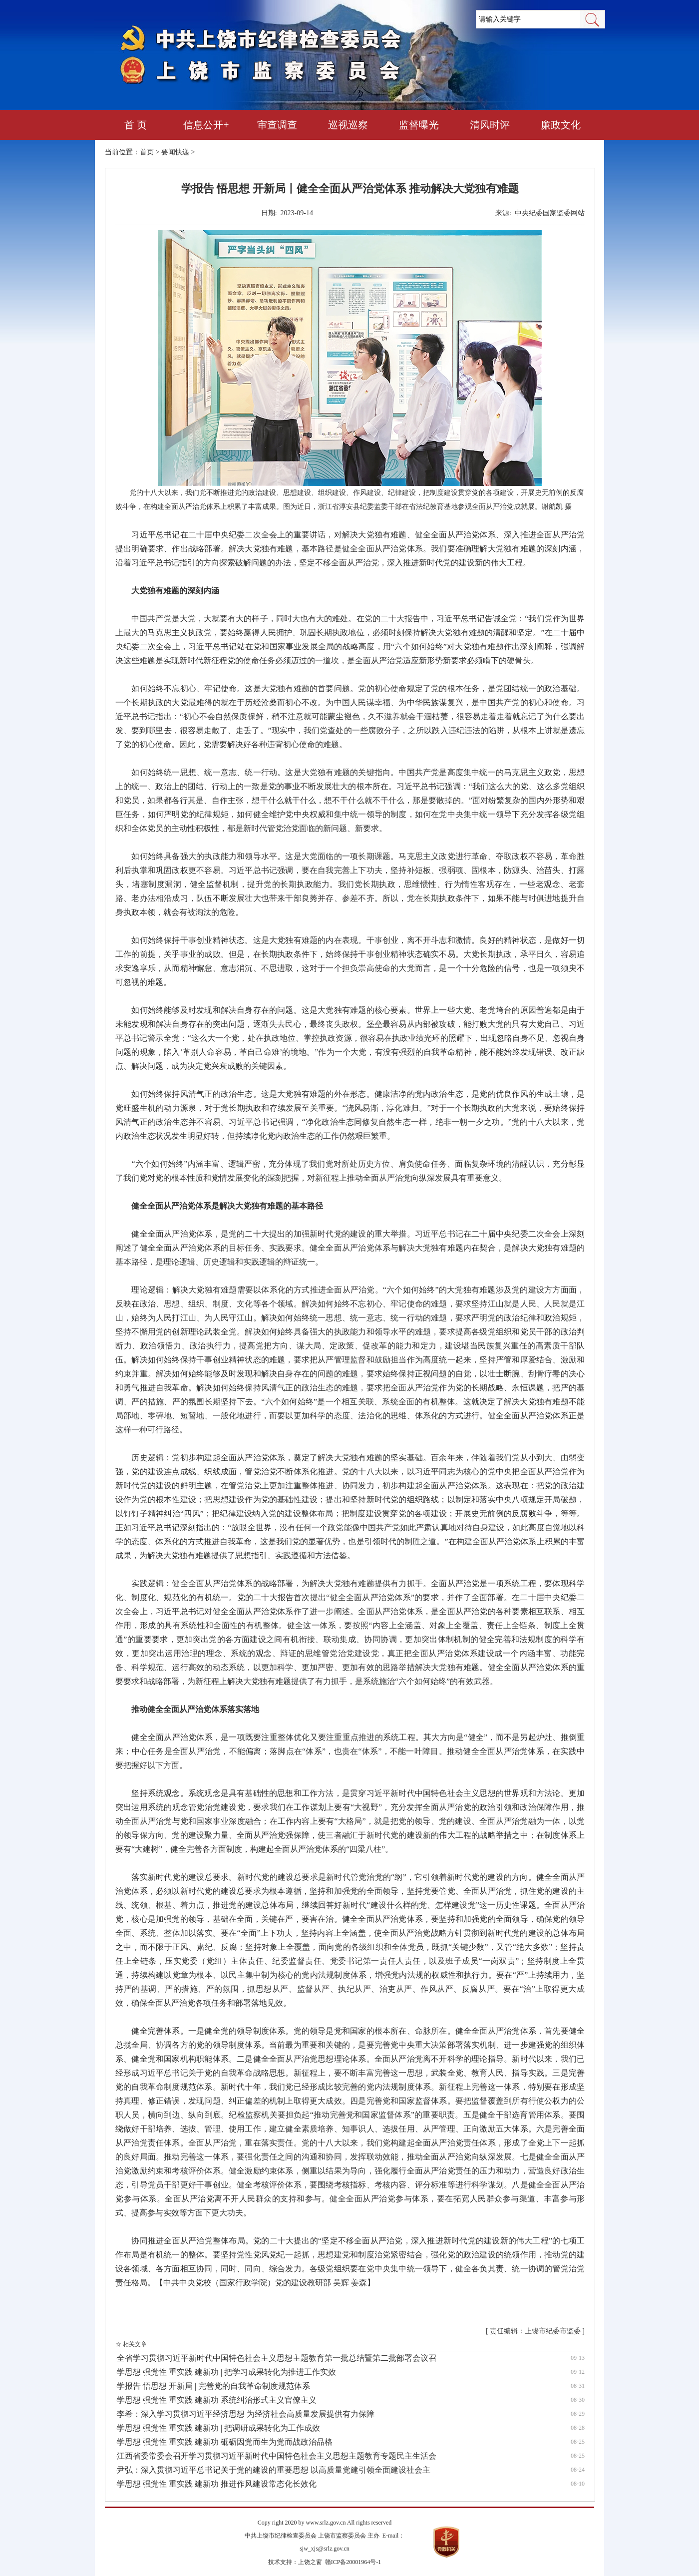 This screenshot has width=699, height=2576. What do you see at coordinates (147, 152) in the screenshot?
I see `首页` at bounding box center [147, 152].